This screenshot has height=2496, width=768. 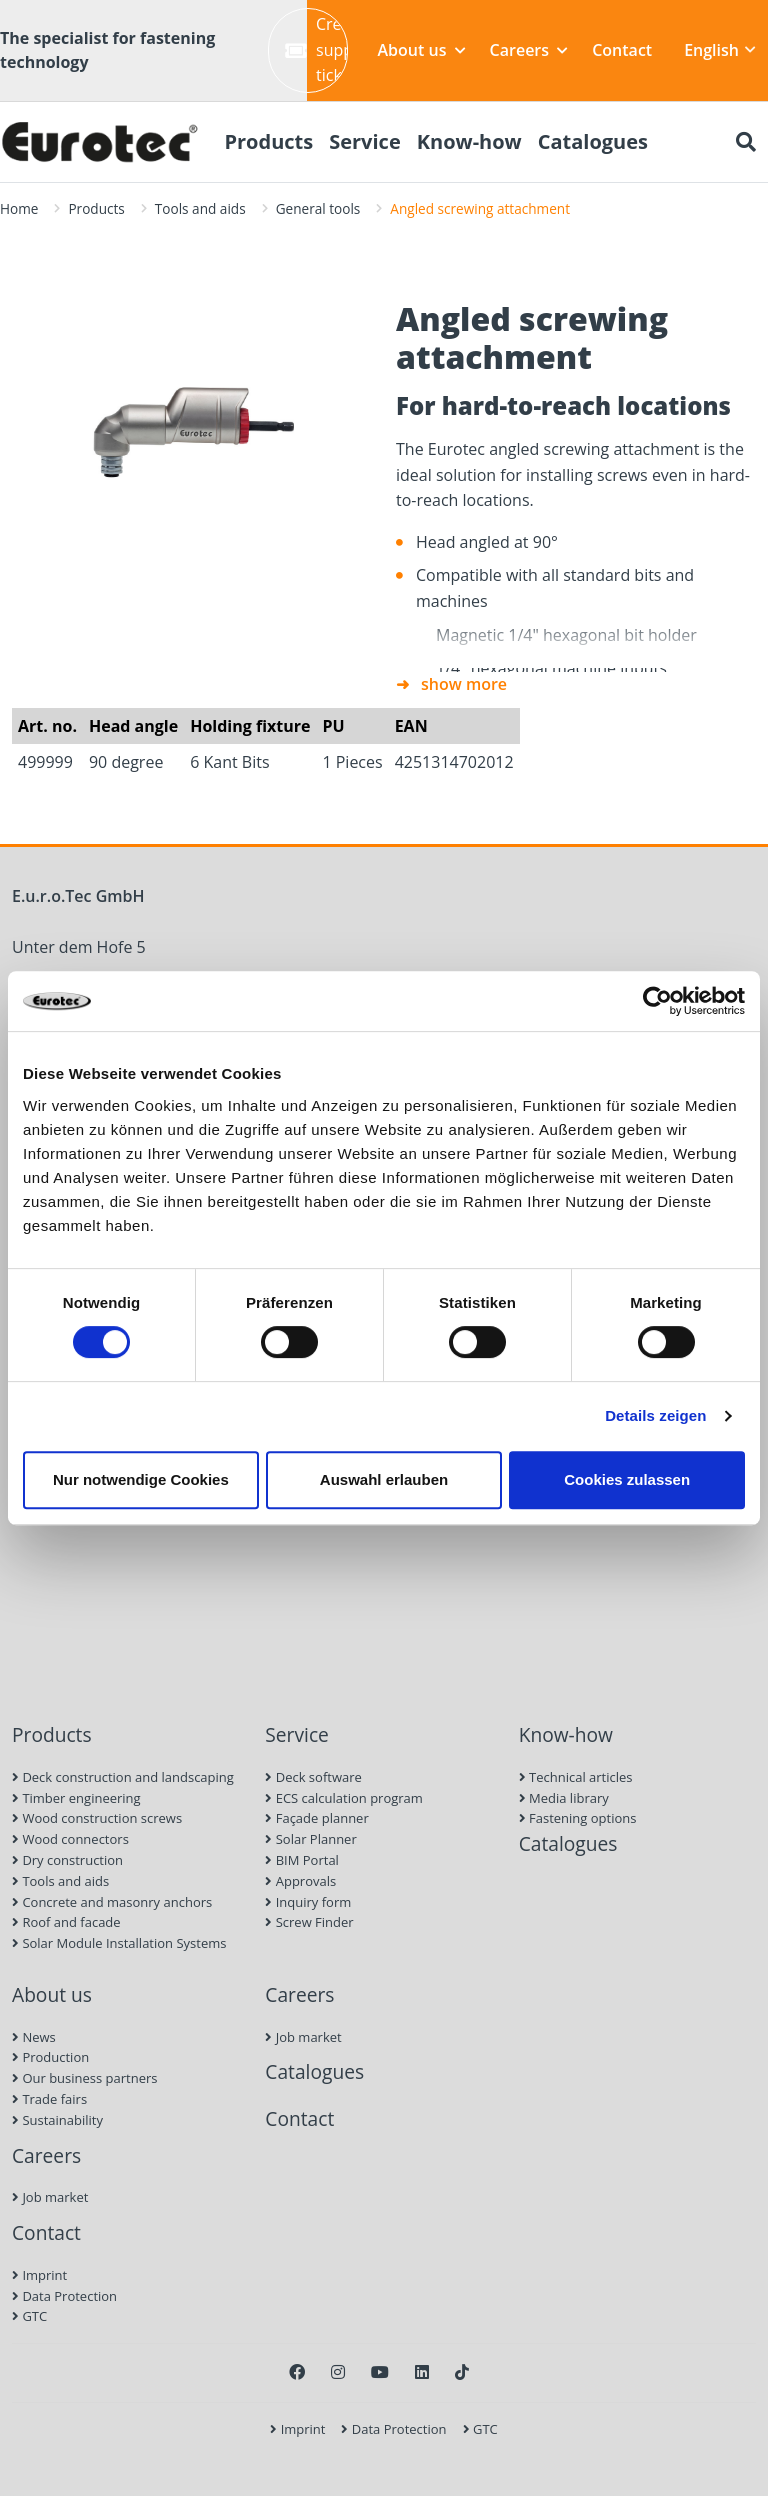 What do you see at coordinates (50, 2057) in the screenshot?
I see `Production` at bounding box center [50, 2057].